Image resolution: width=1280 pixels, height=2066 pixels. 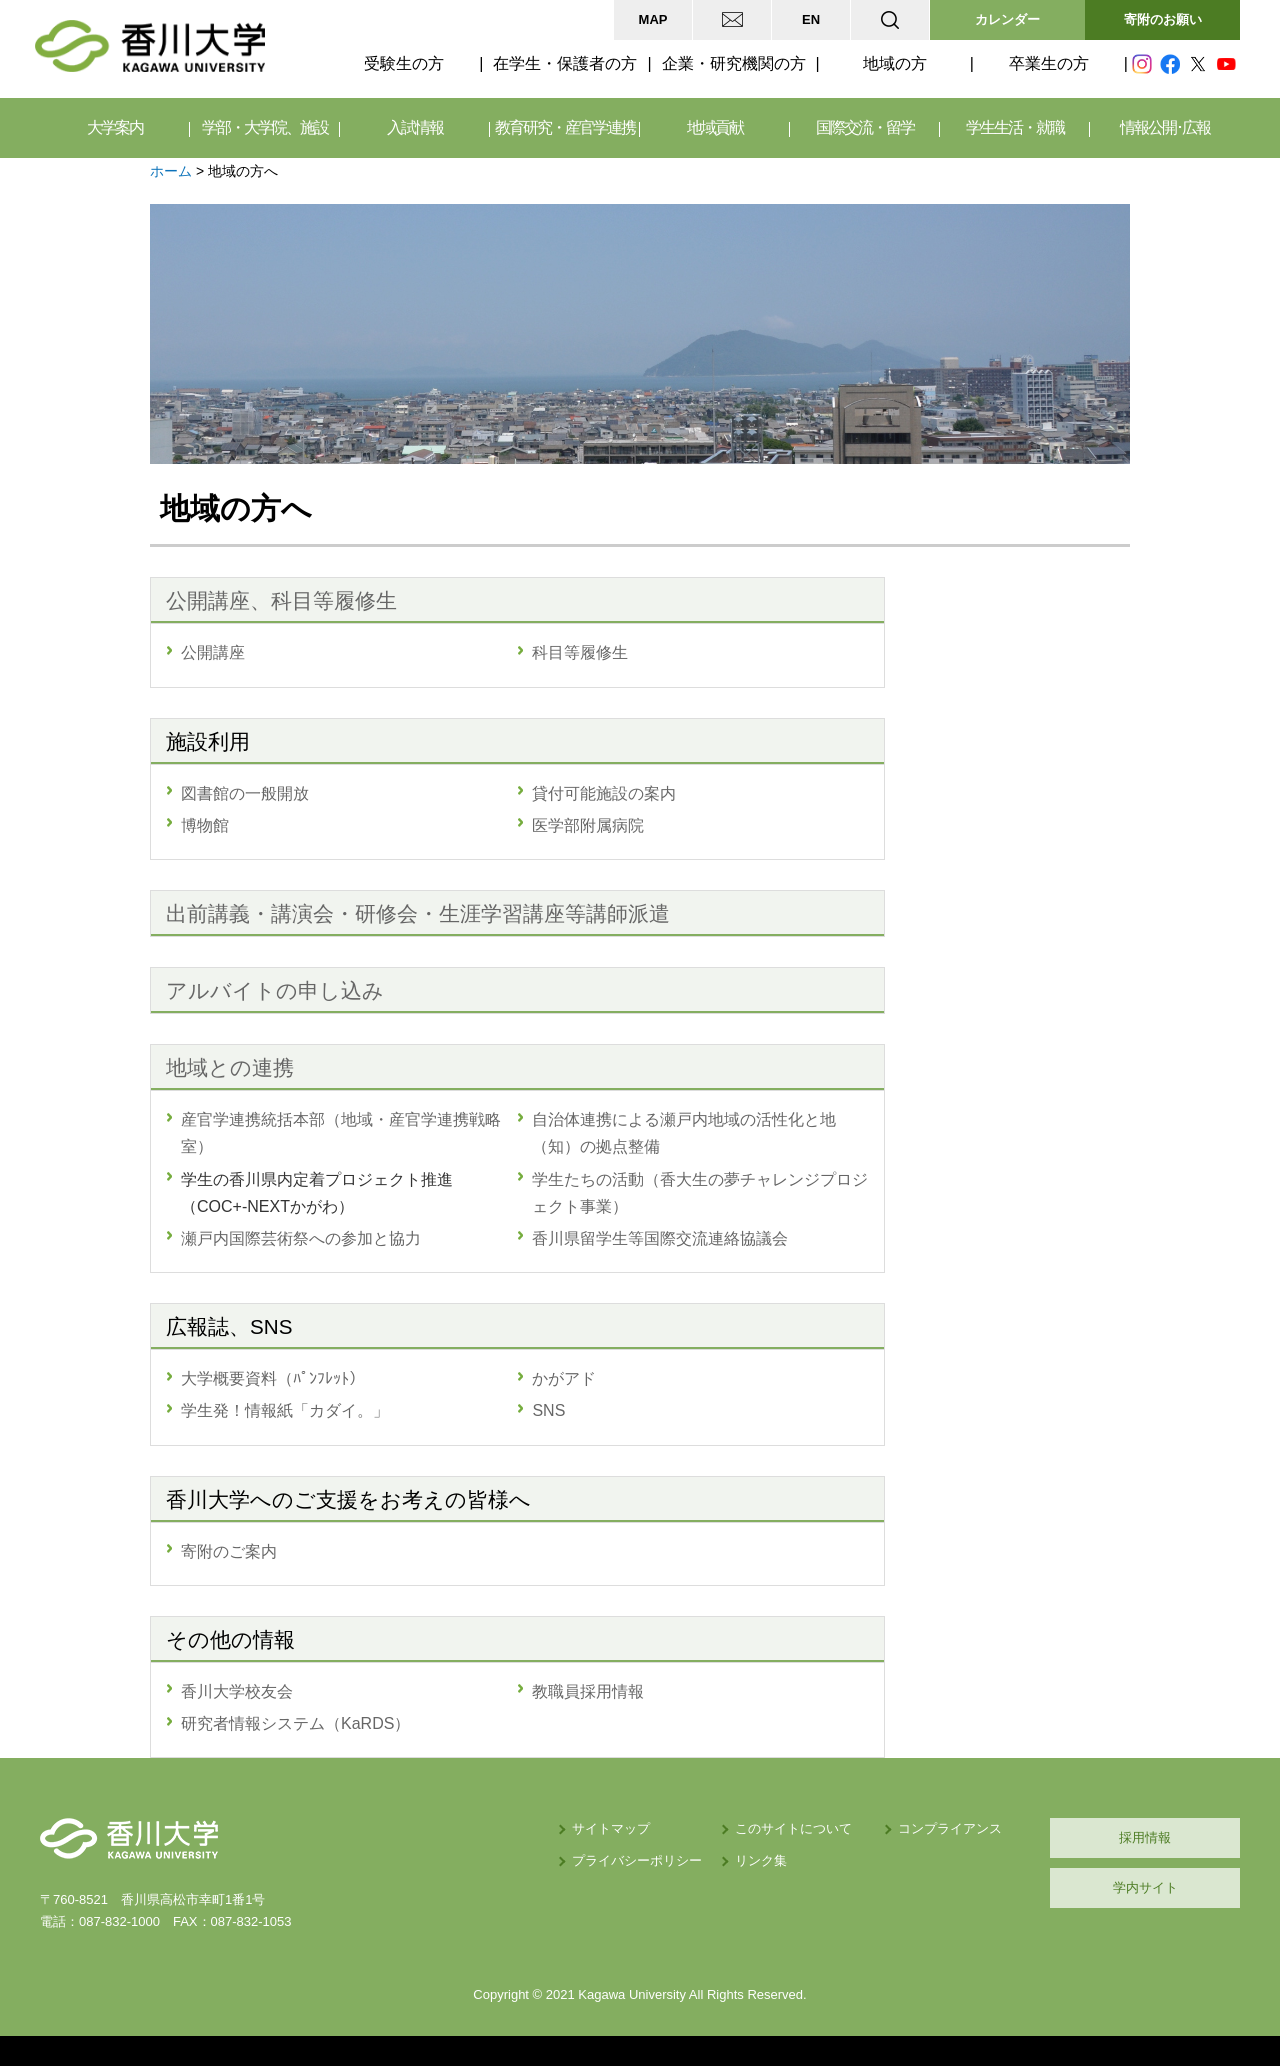 What do you see at coordinates (588, 1691) in the screenshot?
I see `教職員採用情報` at bounding box center [588, 1691].